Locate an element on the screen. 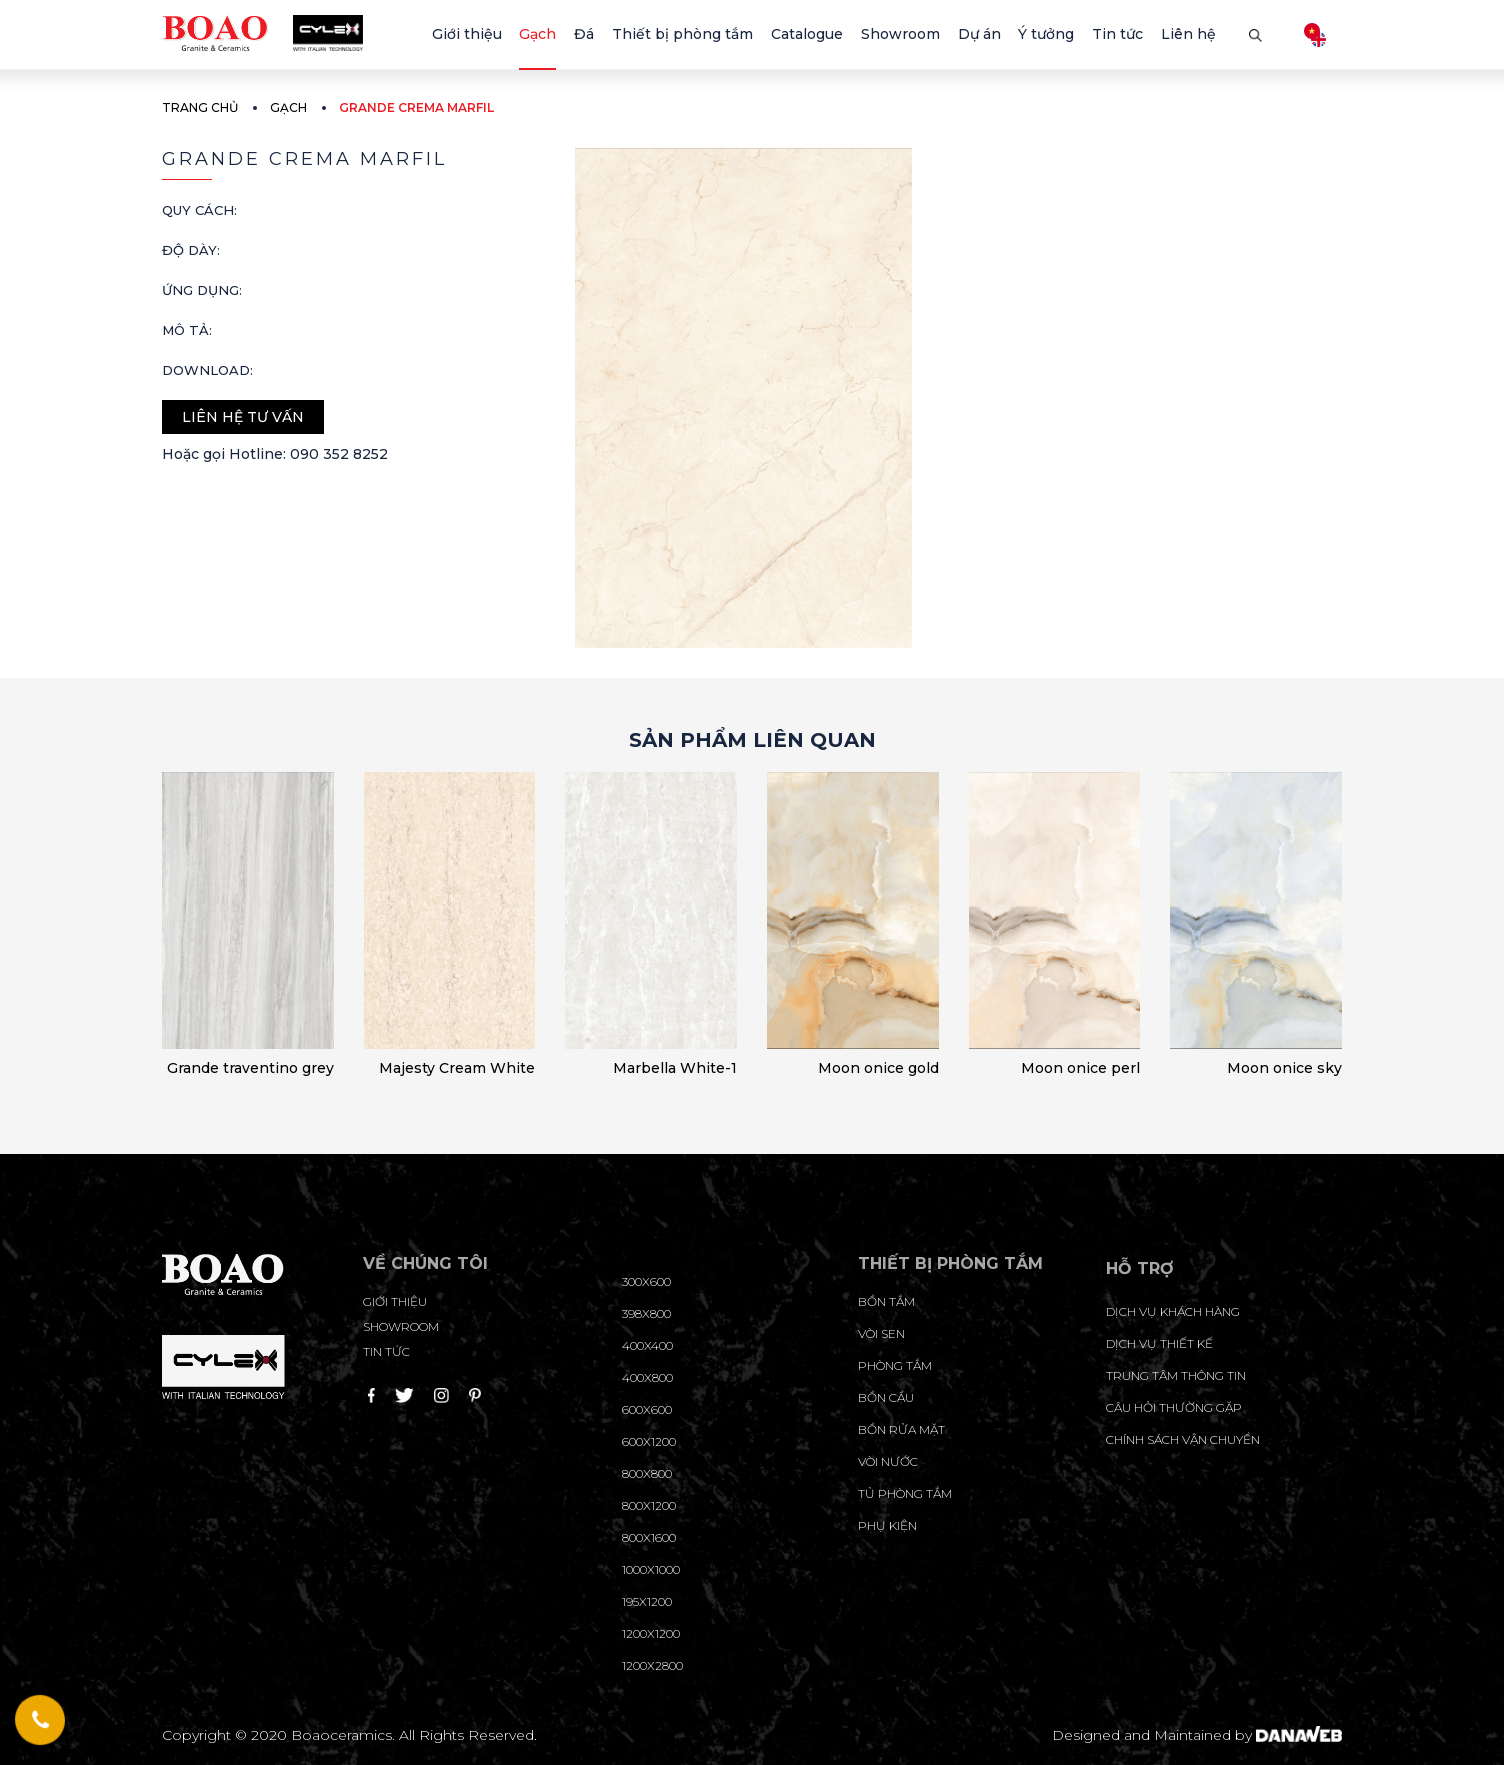 The height and width of the screenshot is (1765, 1504). Liên hệ tư vấn is located at coordinates (243, 417).